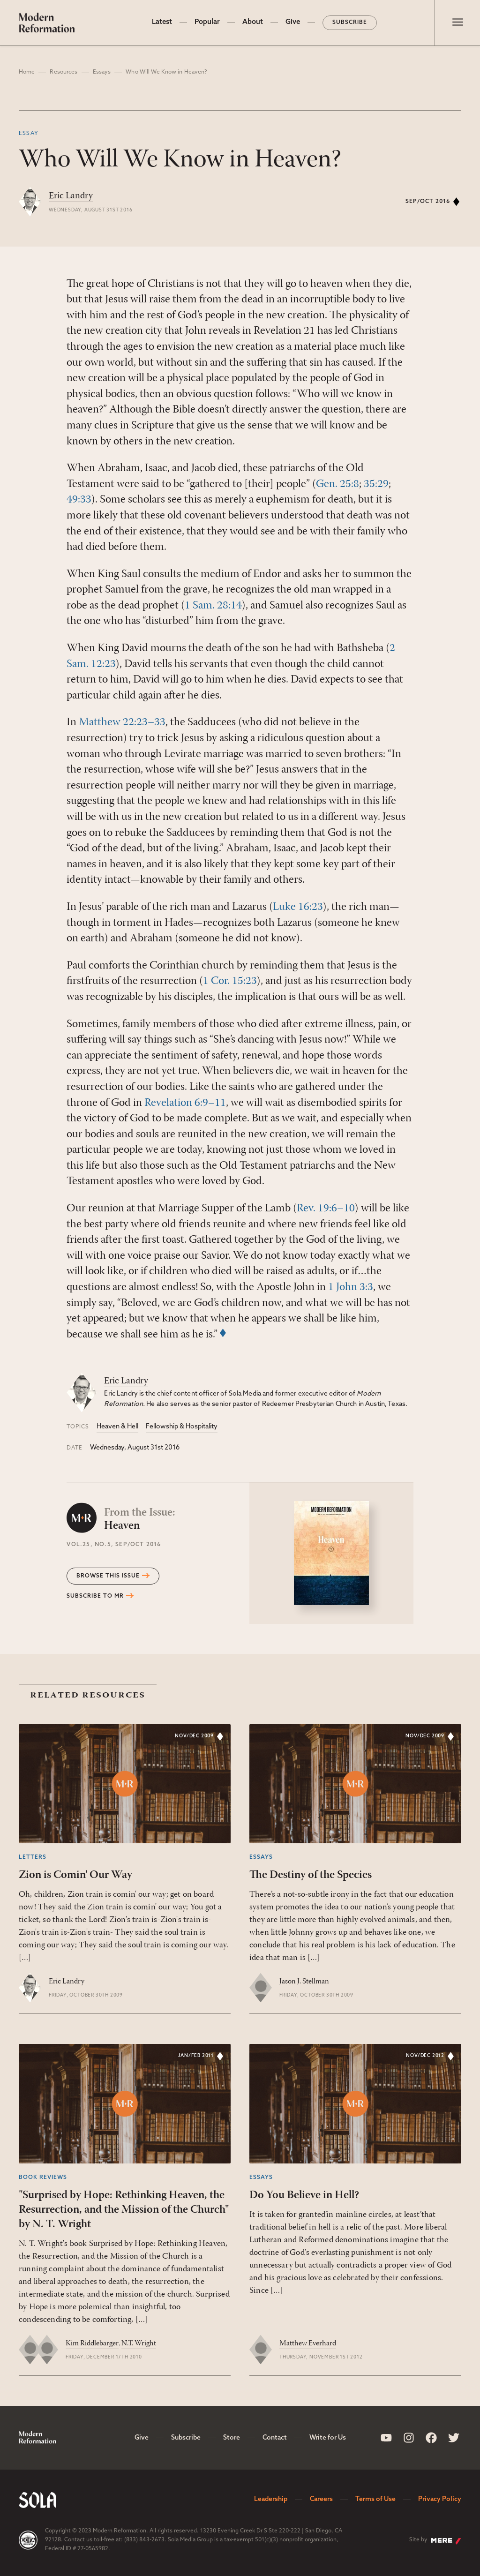 The width and height of the screenshot is (480, 2576). Describe the element at coordinates (43, 2177) in the screenshot. I see `Book Reviews` at that location.